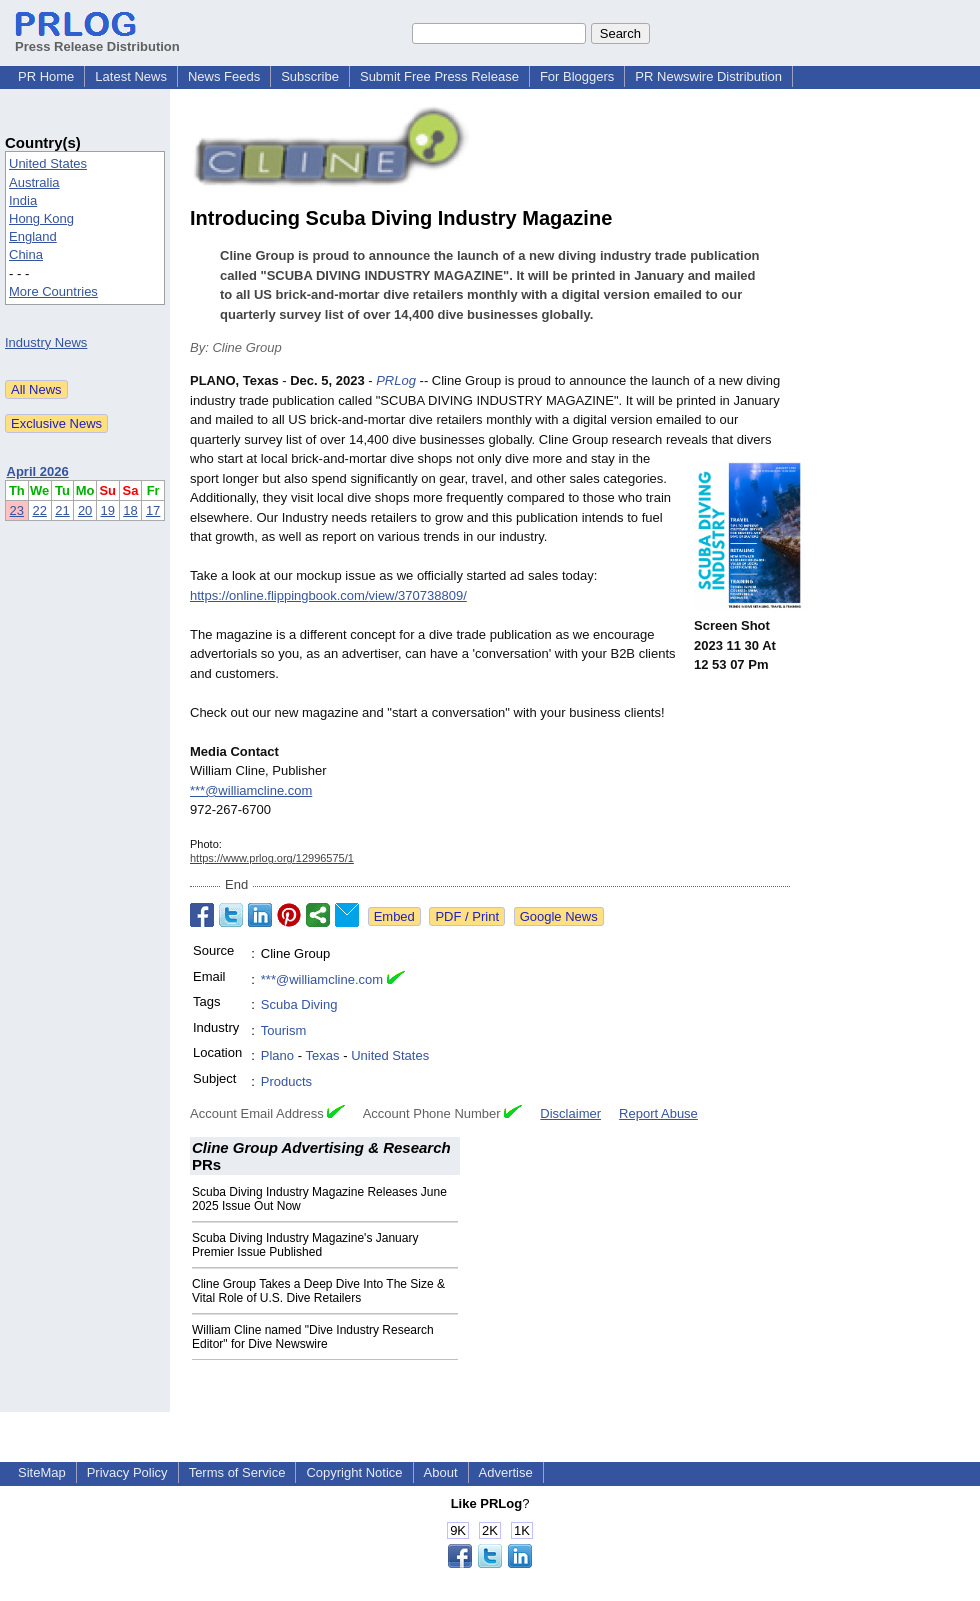  Describe the element at coordinates (323, 1055) in the screenshot. I see `Texas` at that location.